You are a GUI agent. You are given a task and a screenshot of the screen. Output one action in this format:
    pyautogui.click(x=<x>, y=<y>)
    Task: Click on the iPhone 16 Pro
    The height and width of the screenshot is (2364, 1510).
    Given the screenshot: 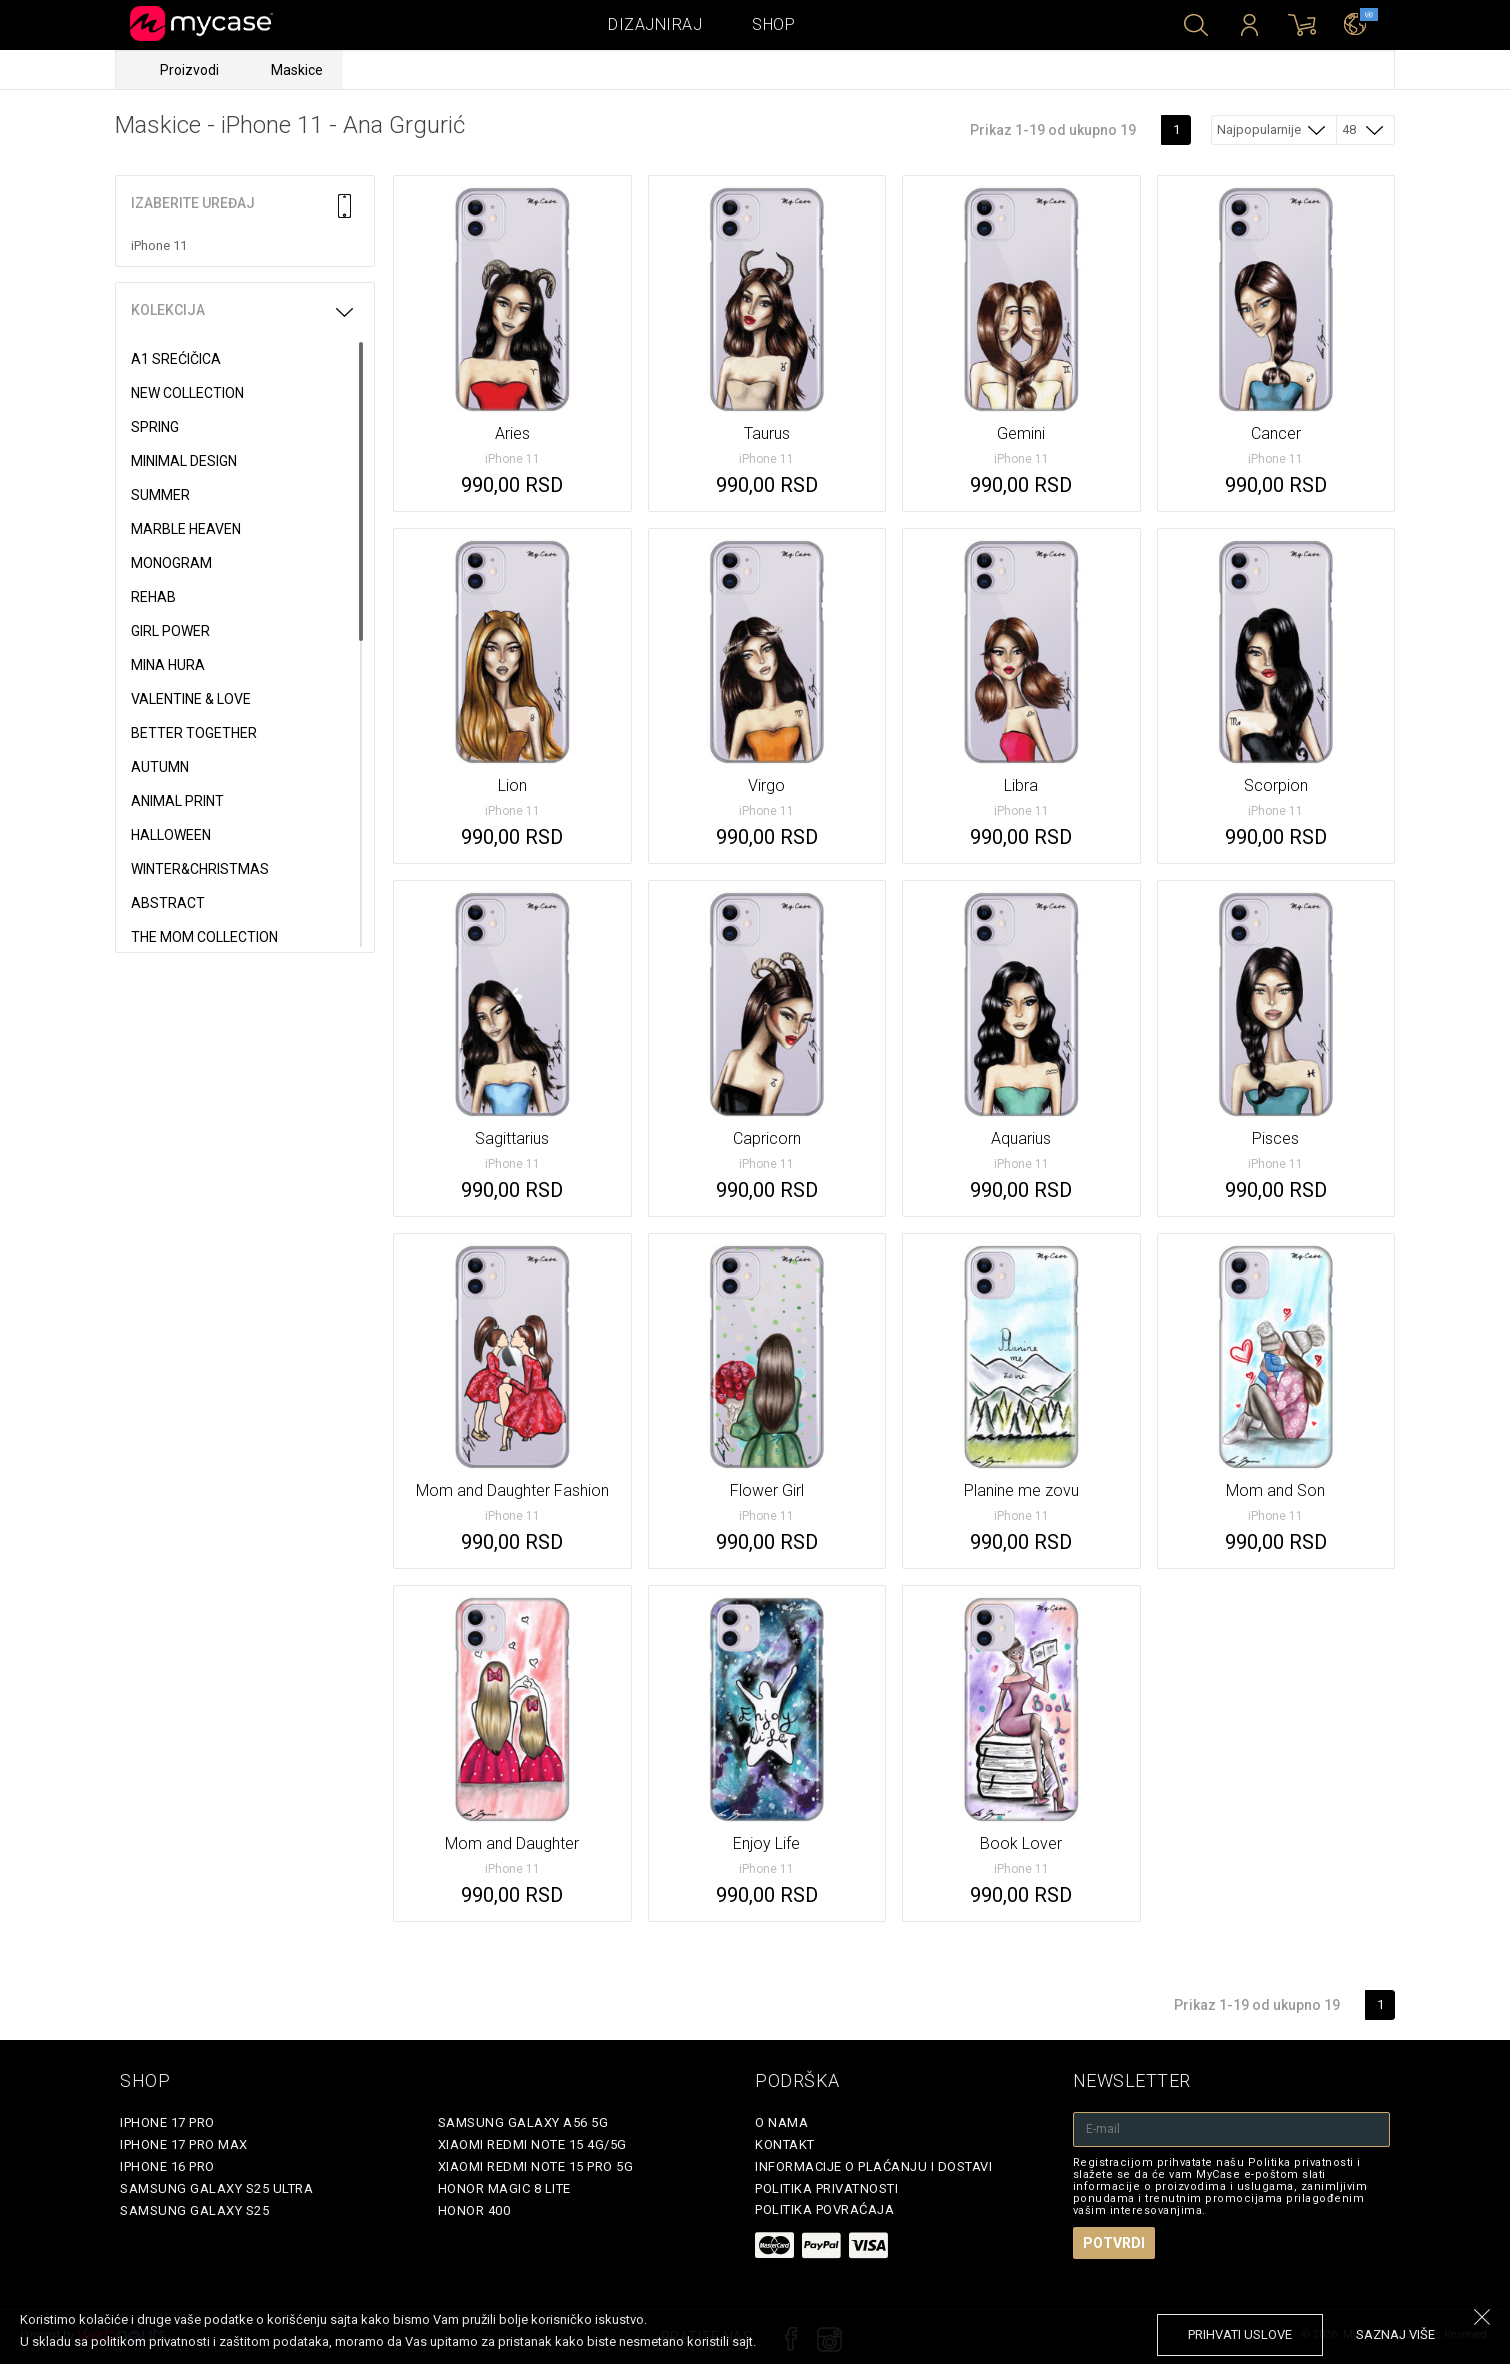 What is the action you would take?
    pyautogui.click(x=167, y=2166)
    